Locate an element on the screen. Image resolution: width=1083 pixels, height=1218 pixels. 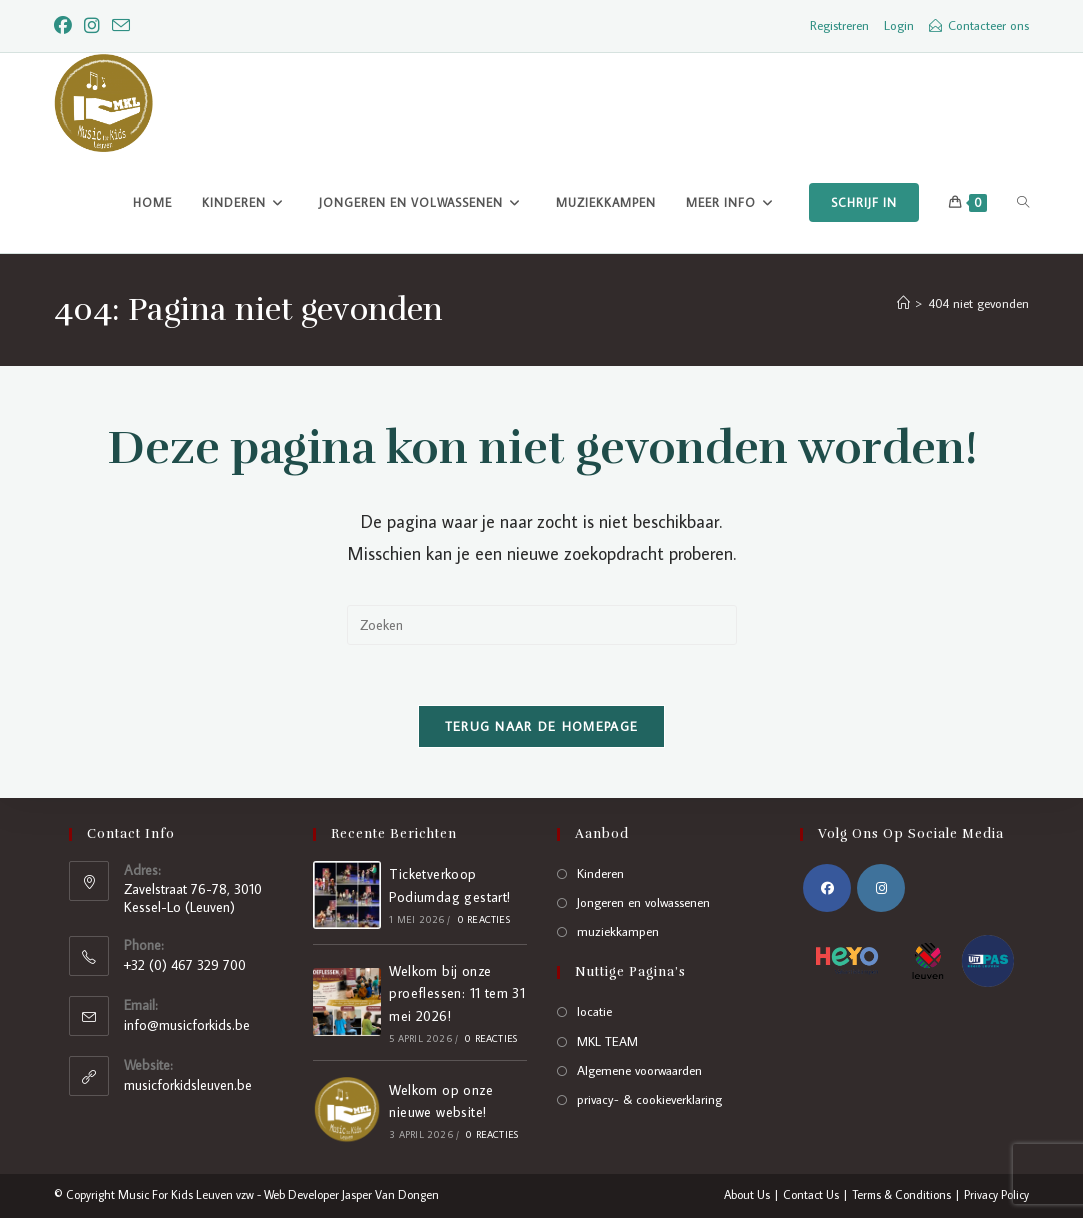
Registreren is located at coordinates (839, 25).